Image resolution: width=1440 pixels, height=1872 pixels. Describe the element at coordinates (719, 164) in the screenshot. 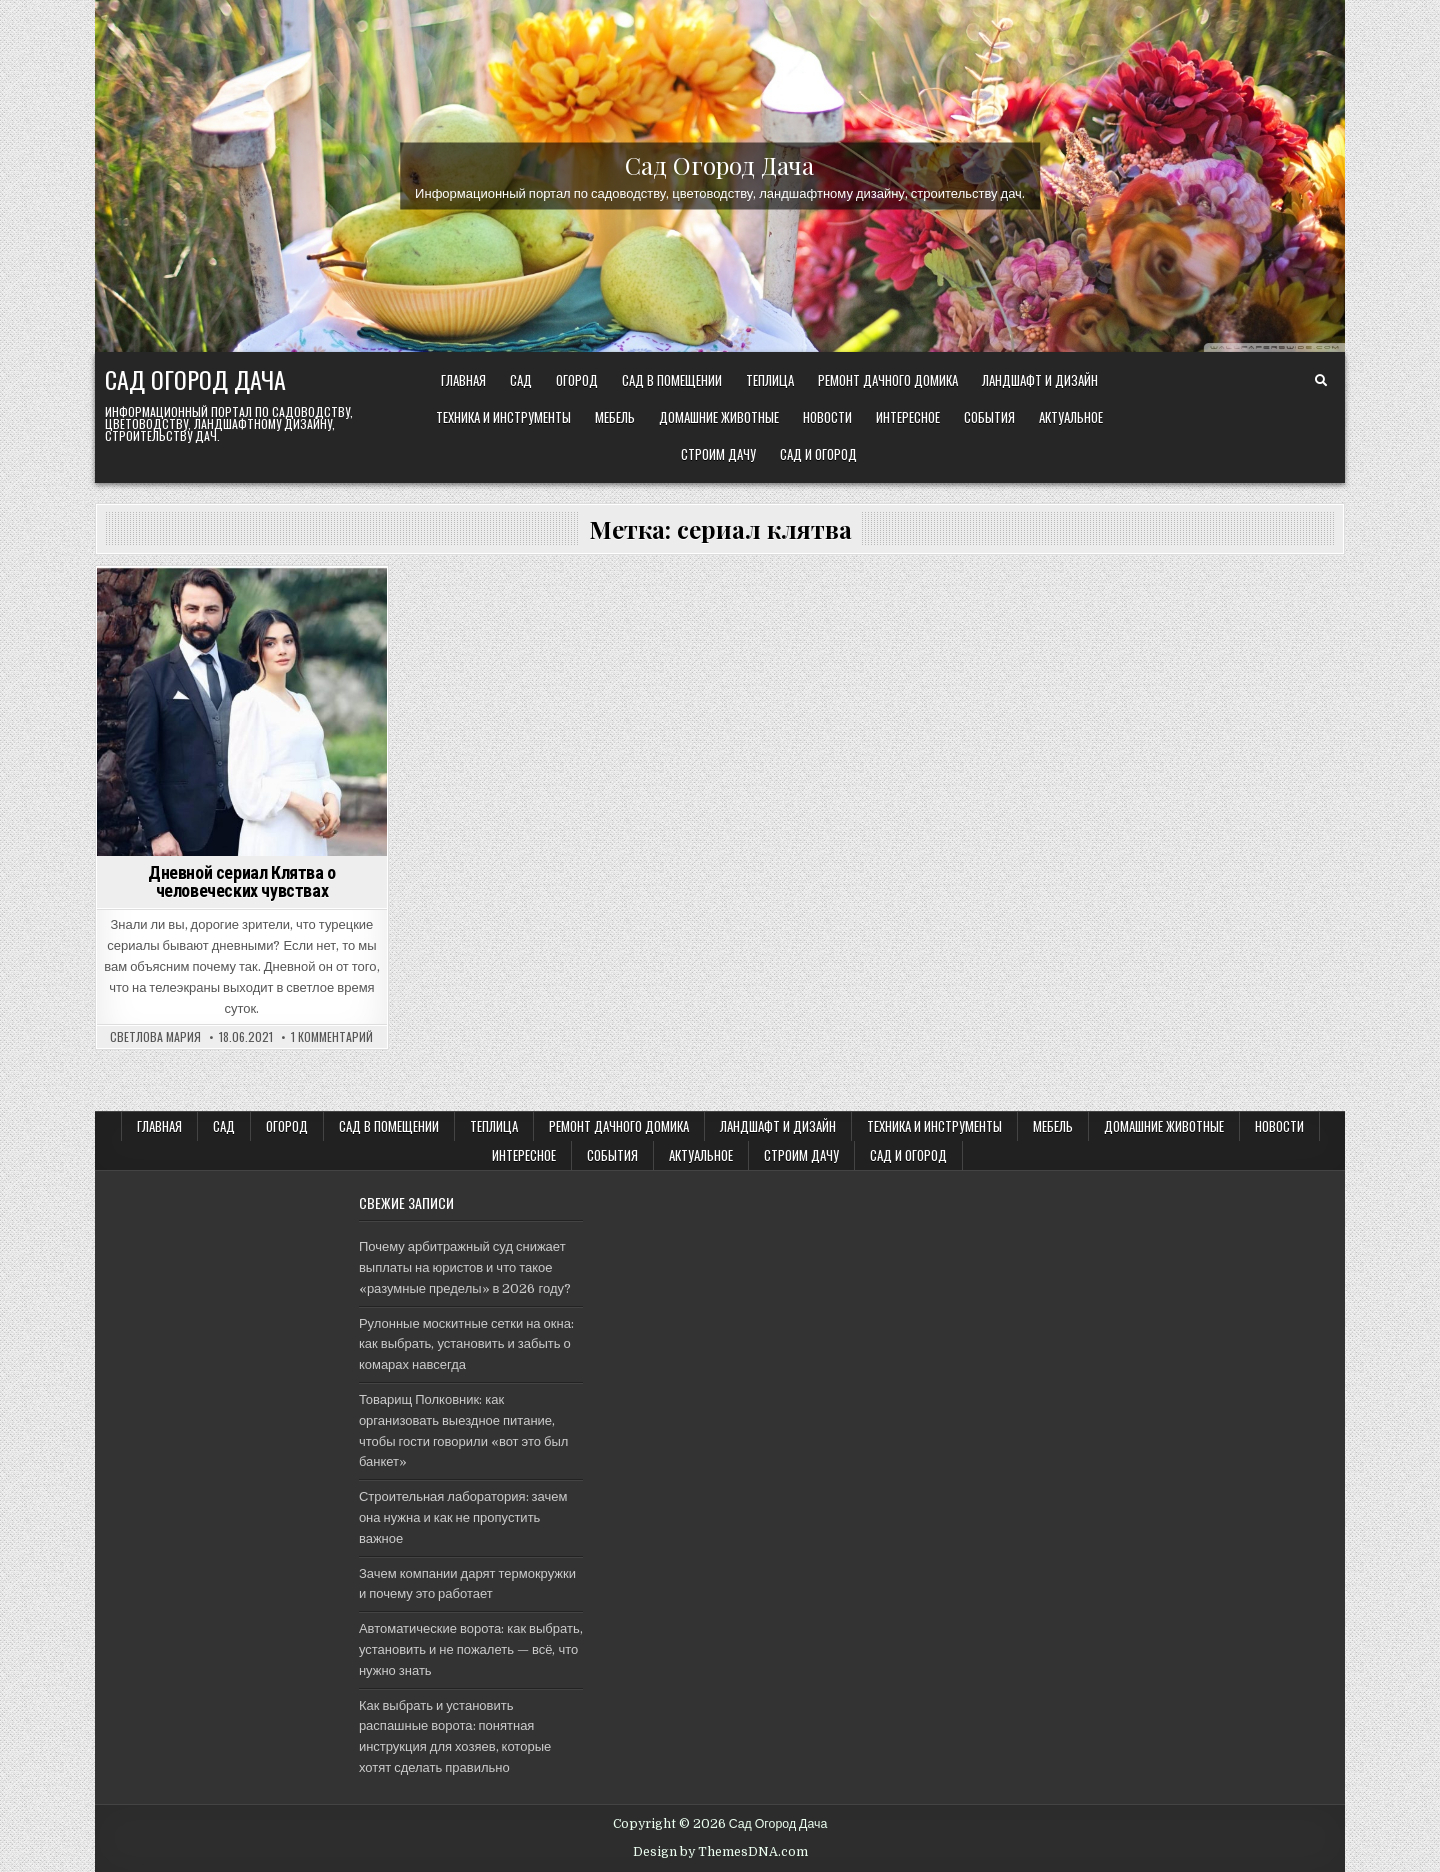

I see `Сад Огород Дача` at that location.